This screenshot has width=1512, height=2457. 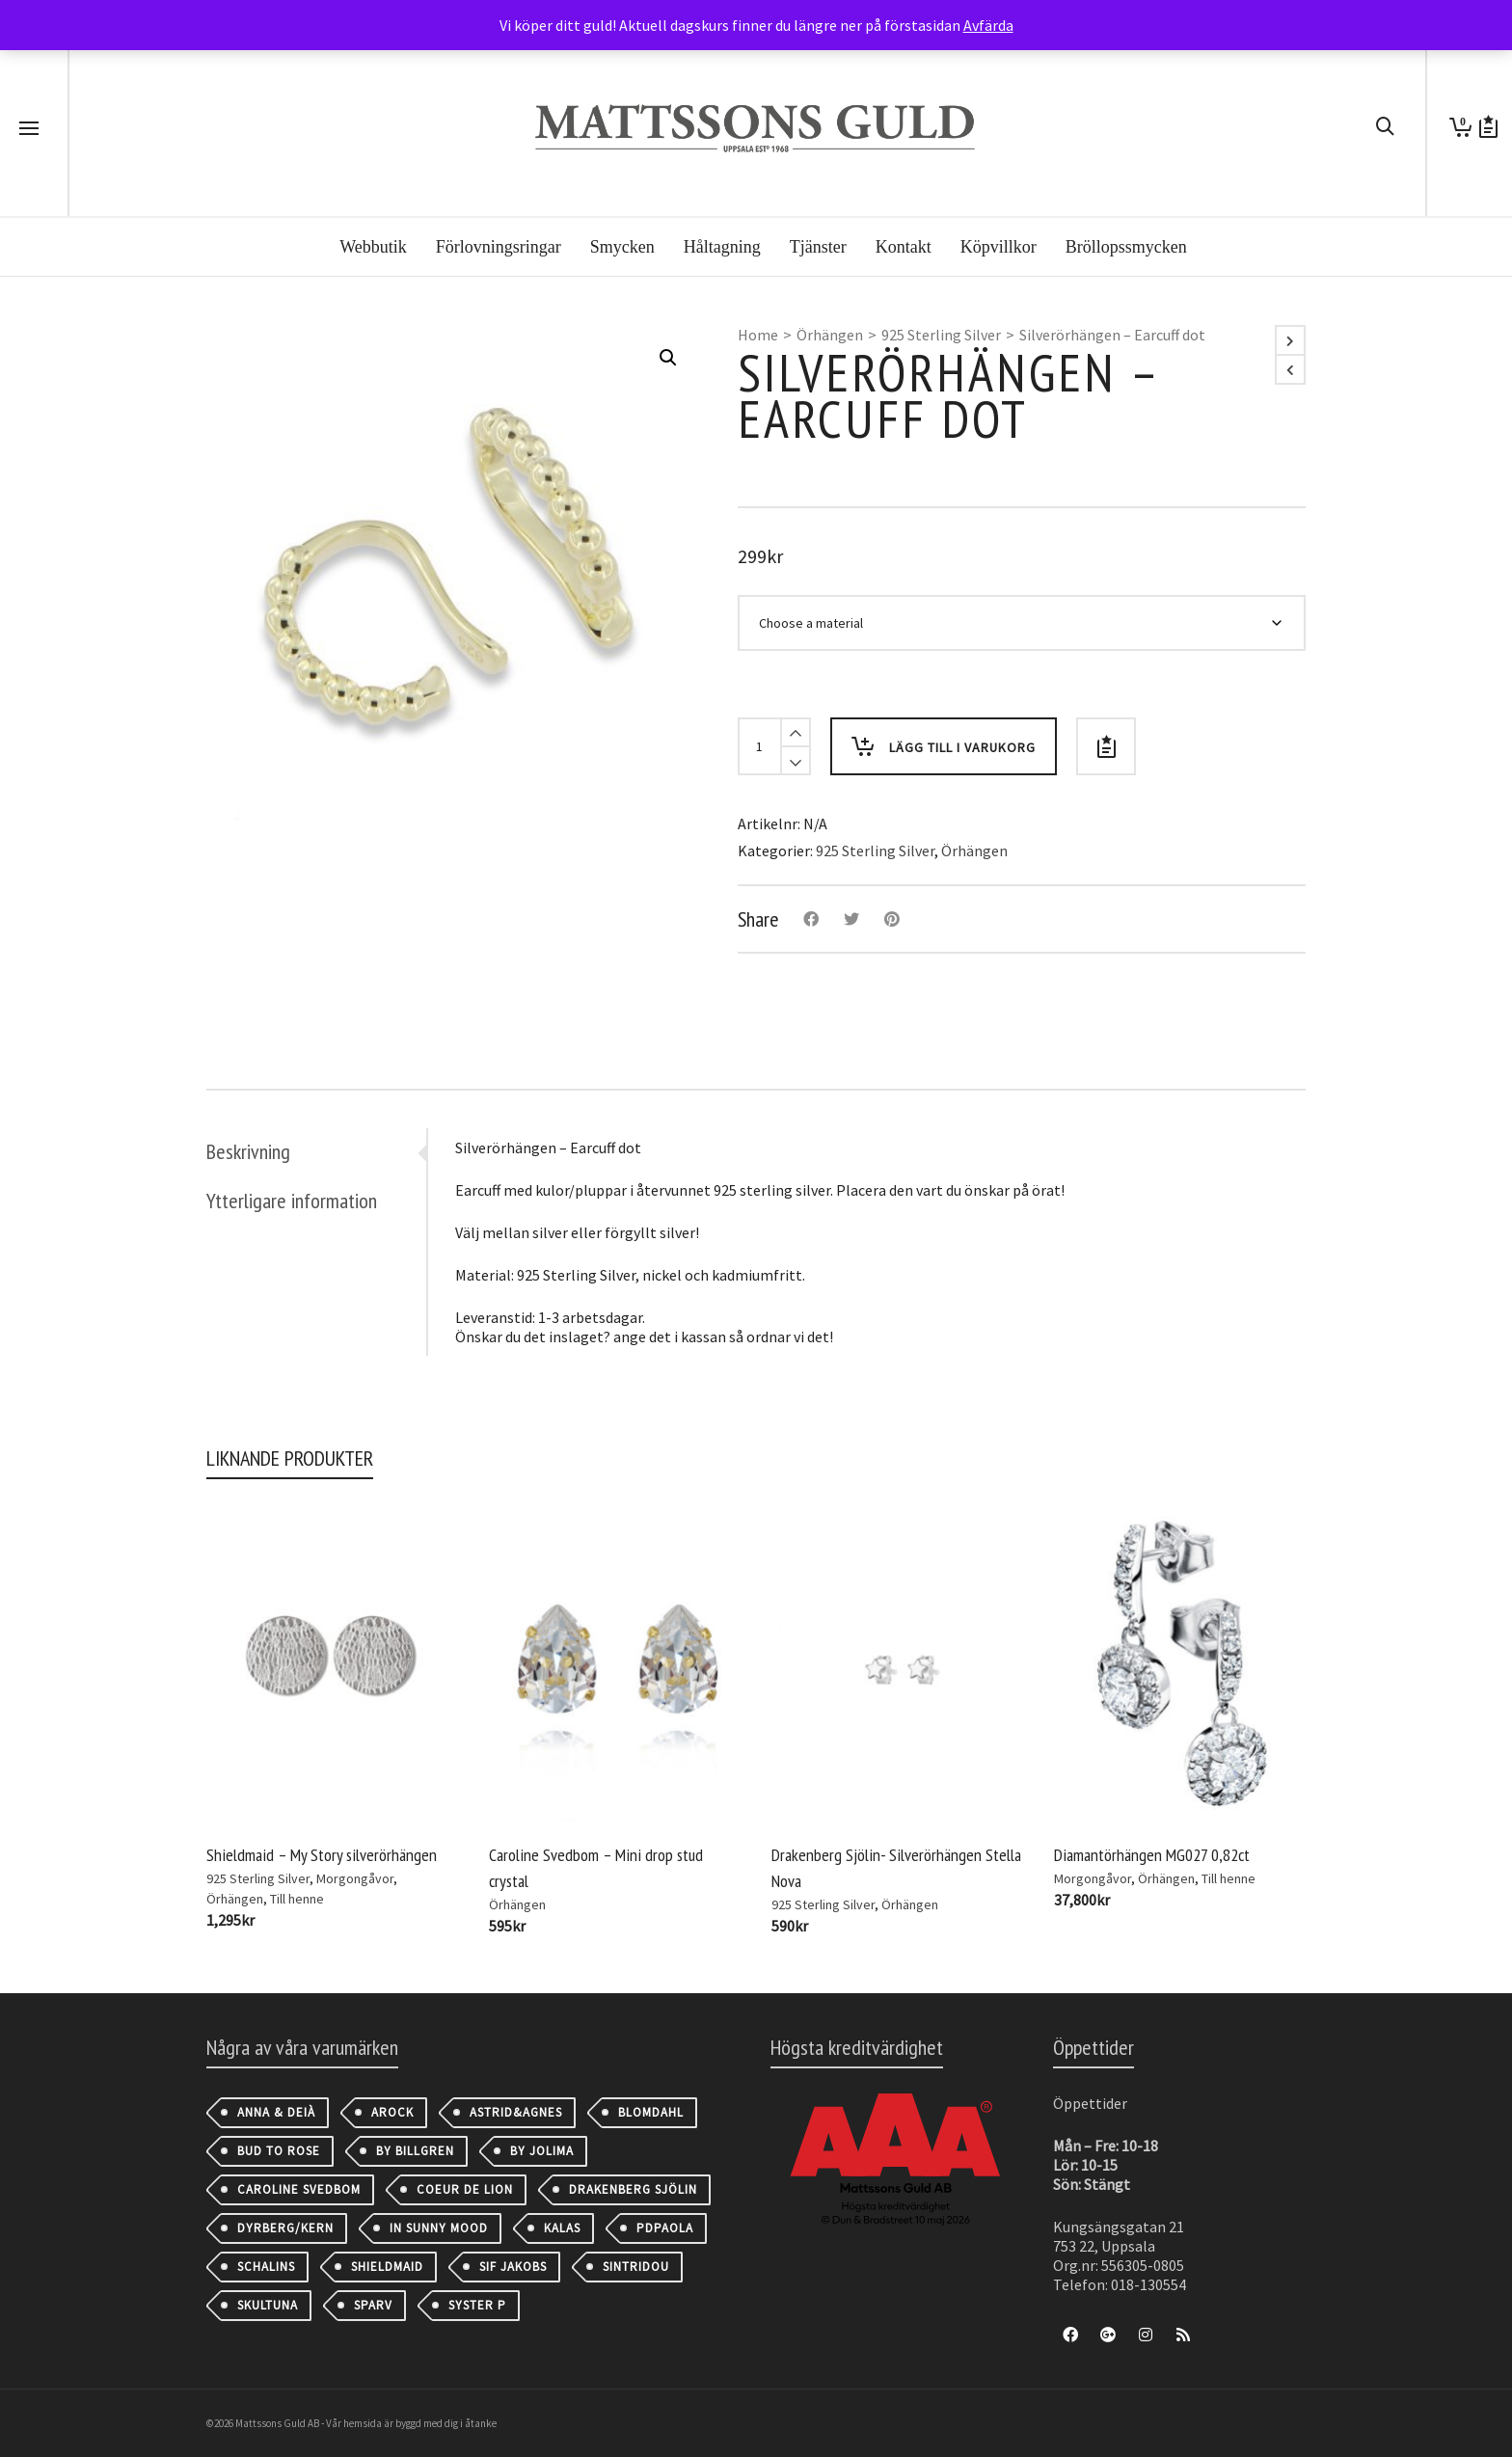 I want to click on Coeur de Lion, so click(x=465, y=2189).